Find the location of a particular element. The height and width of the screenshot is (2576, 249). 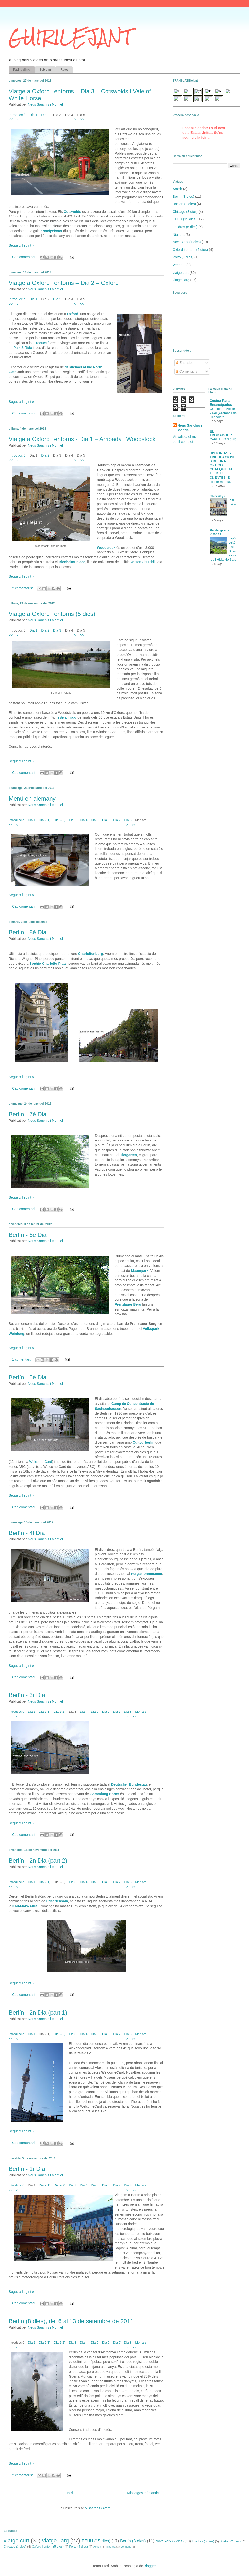

festival hippy is located at coordinates (67, 717).